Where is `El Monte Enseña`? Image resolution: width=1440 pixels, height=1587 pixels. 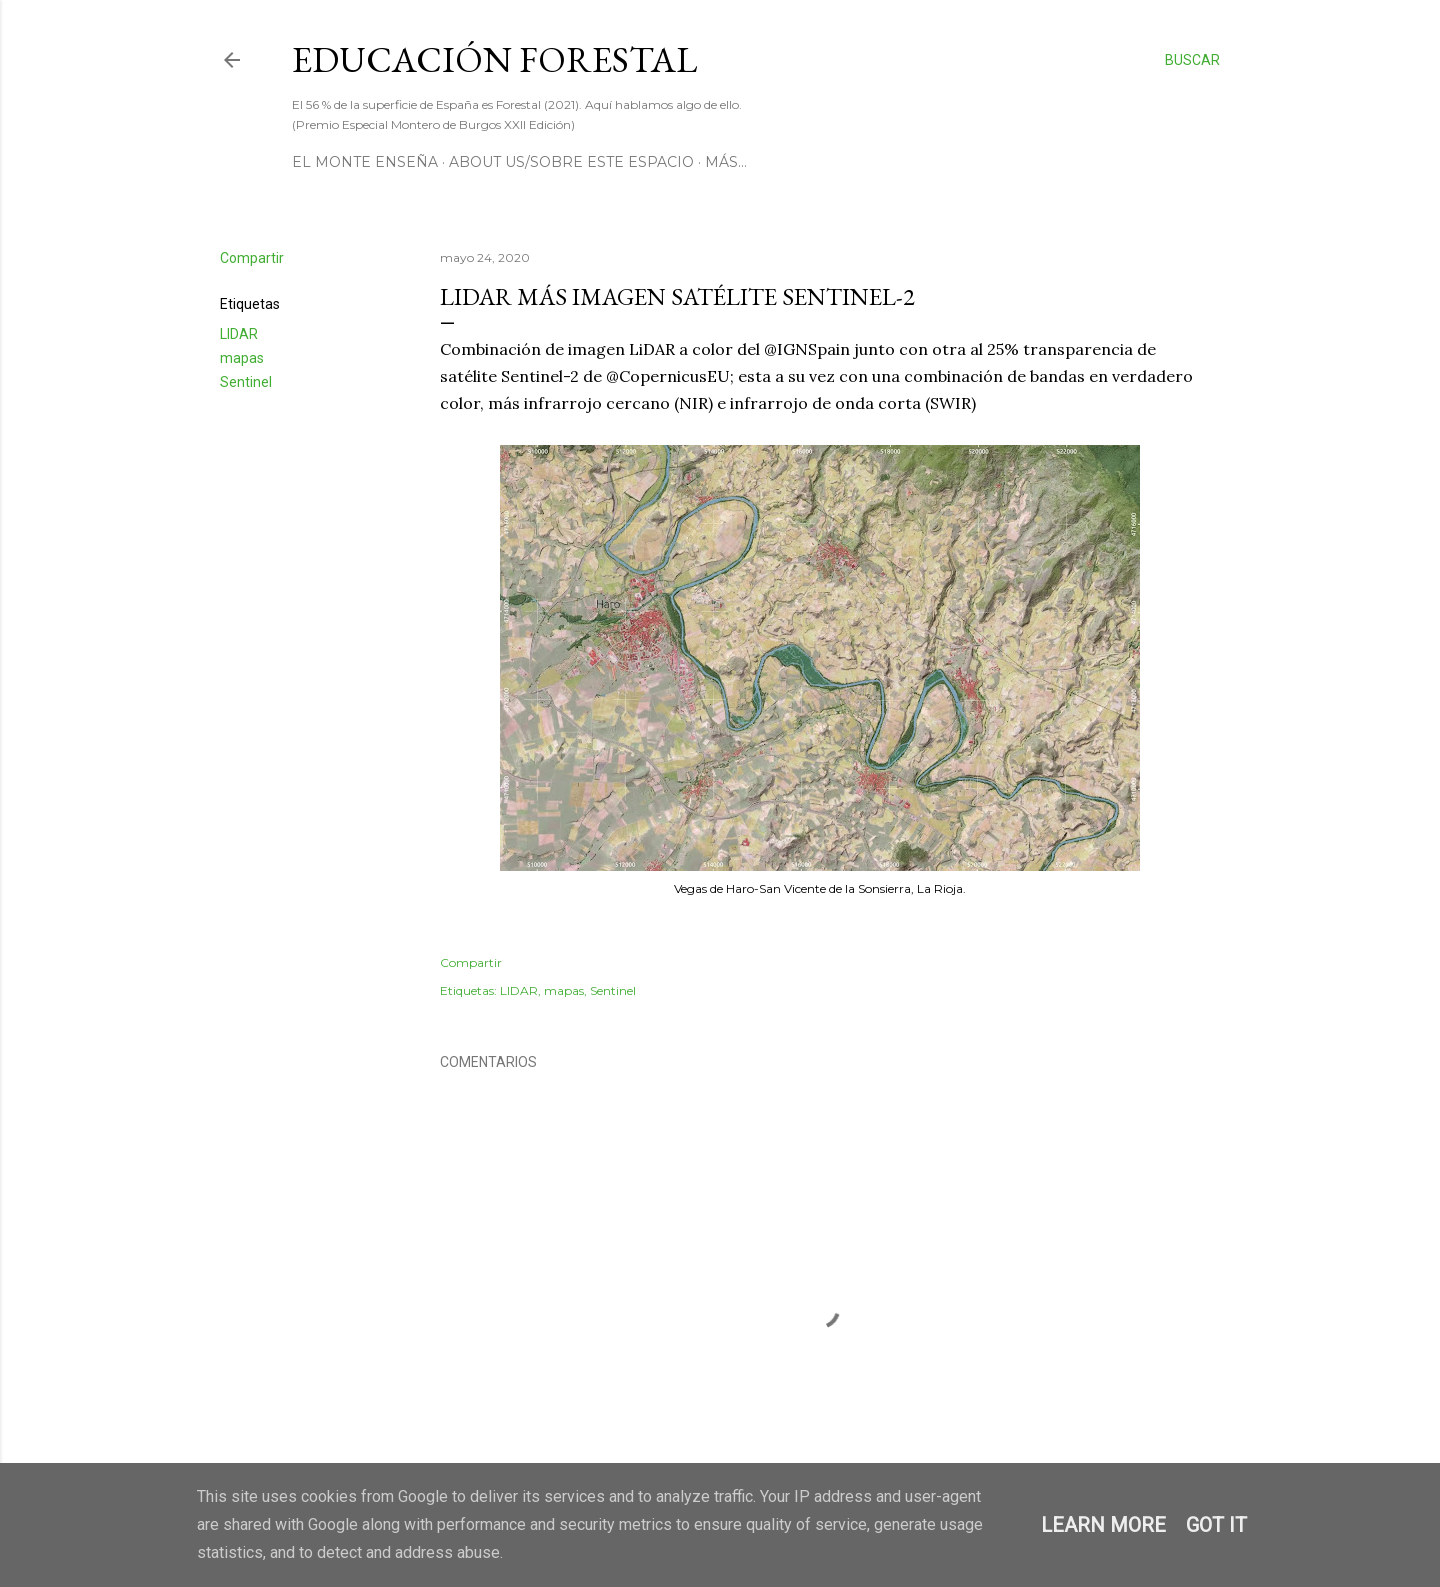 El Monte Enseña is located at coordinates (365, 162).